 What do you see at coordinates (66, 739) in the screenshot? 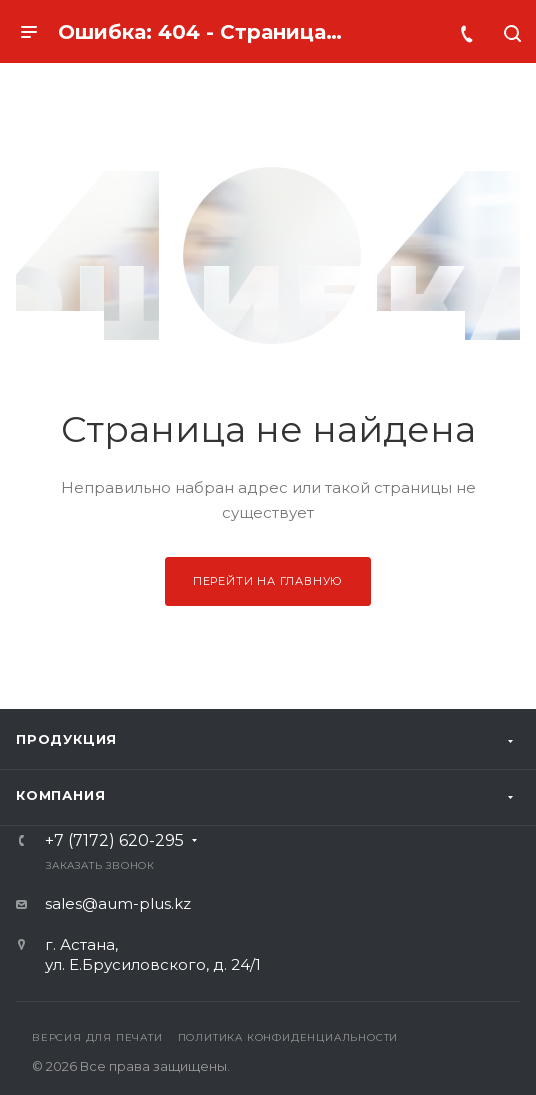
I see `Продукция` at bounding box center [66, 739].